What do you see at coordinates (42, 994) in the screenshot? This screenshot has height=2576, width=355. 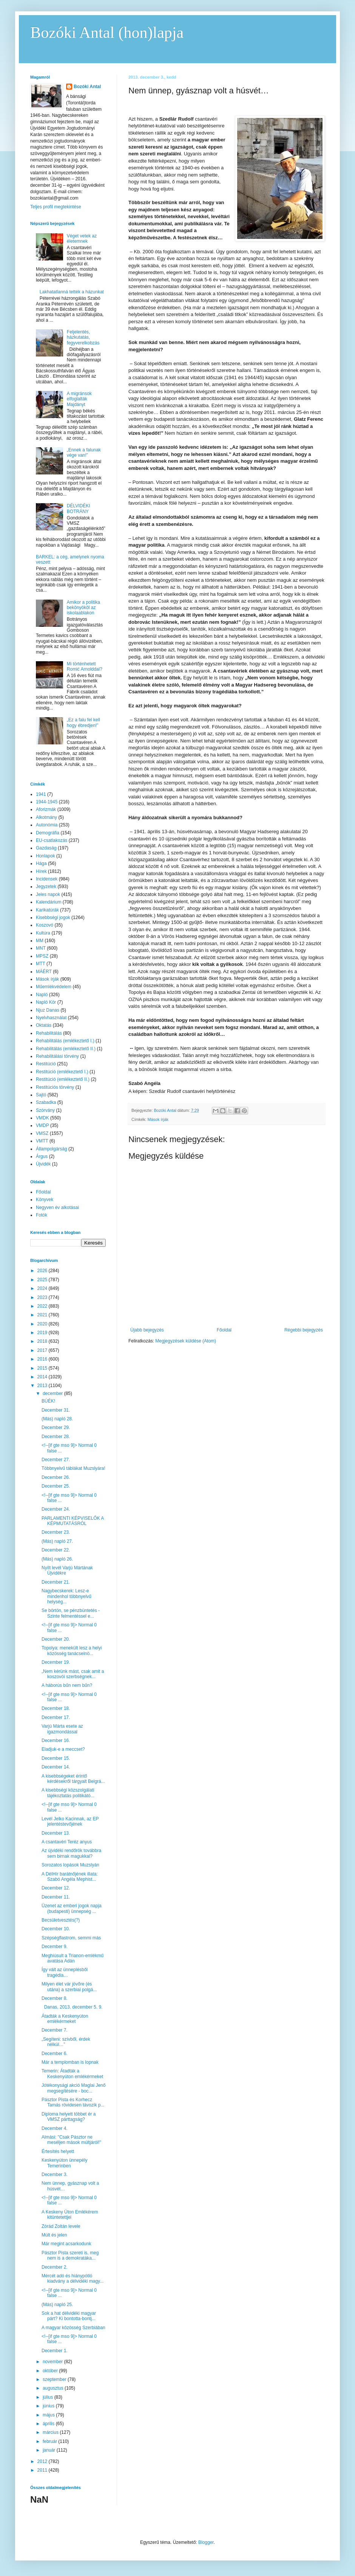 I see `Napló` at bounding box center [42, 994].